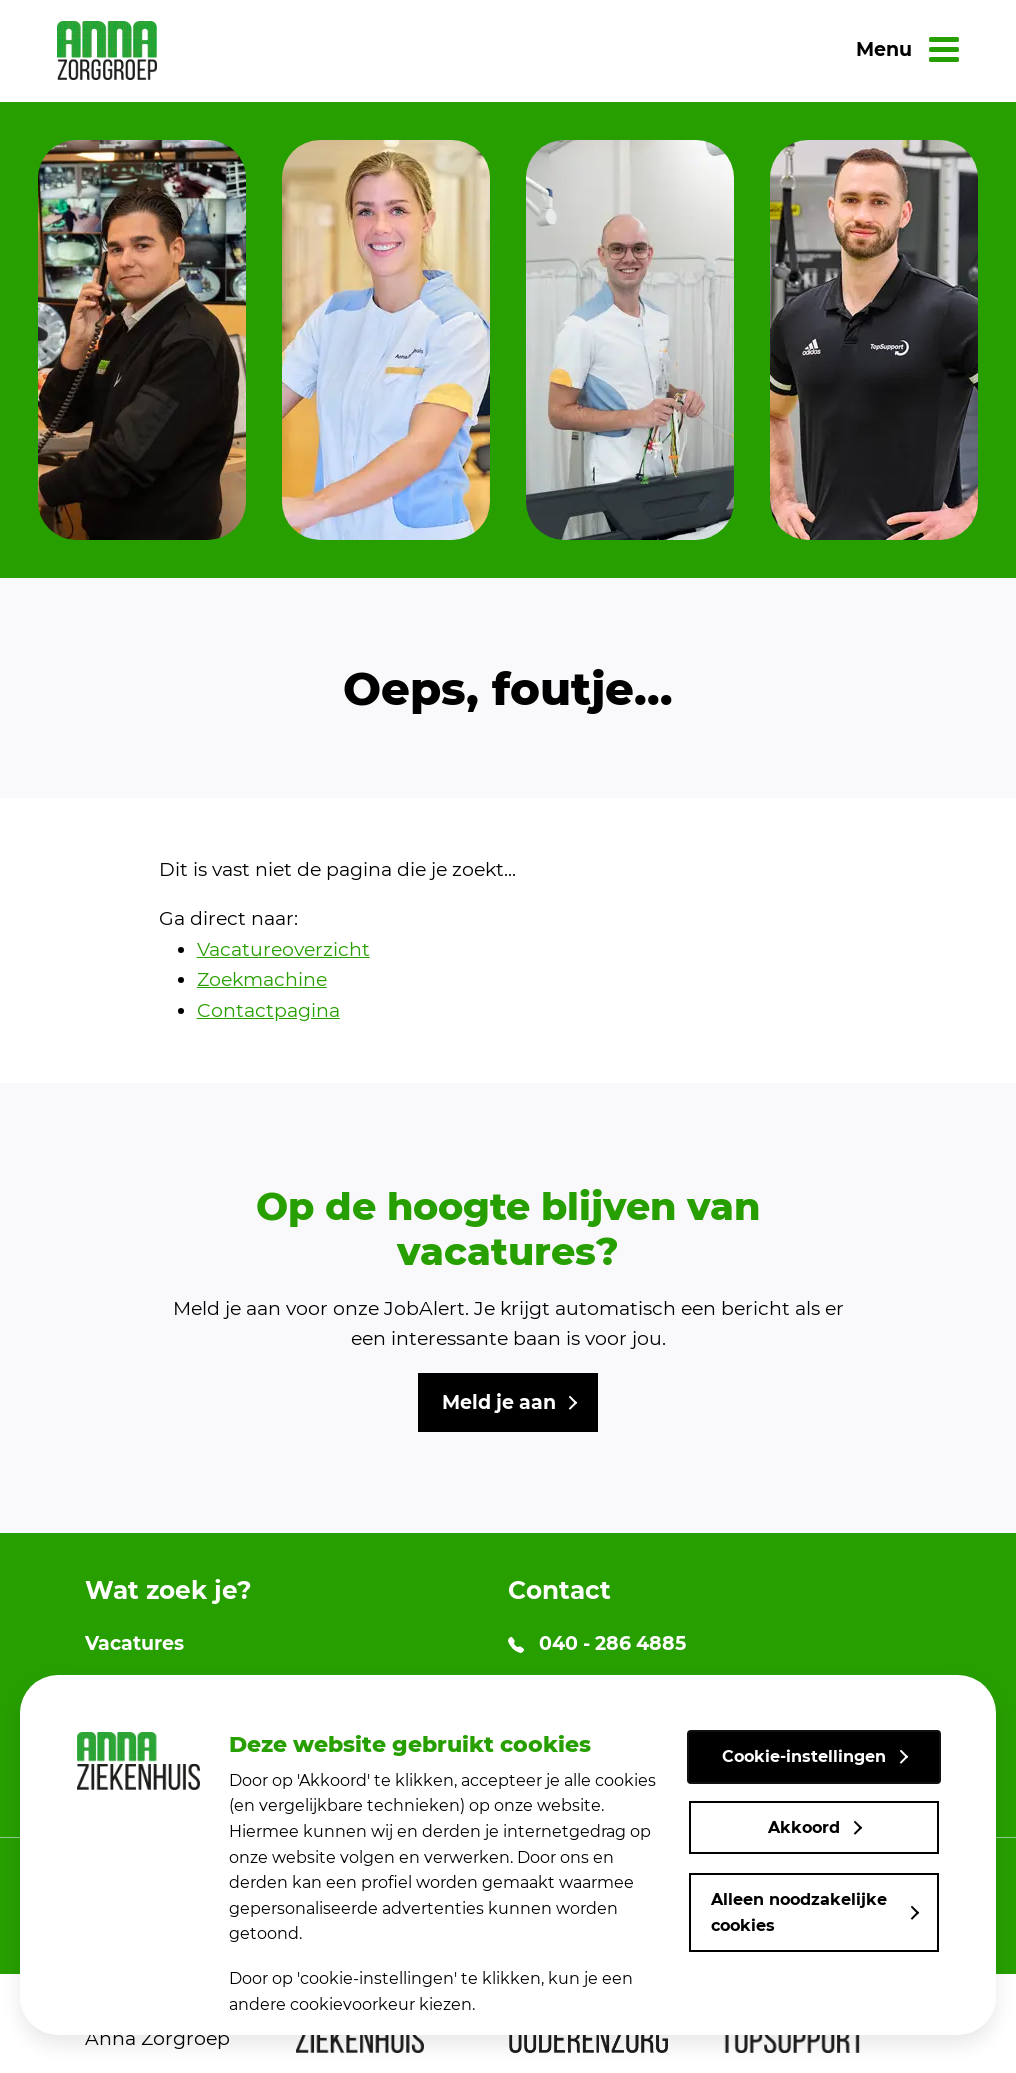  What do you see at coordinates (134, 1643) in the screenshot?
I see `Vacatures` at bounding box center [134, 1643].